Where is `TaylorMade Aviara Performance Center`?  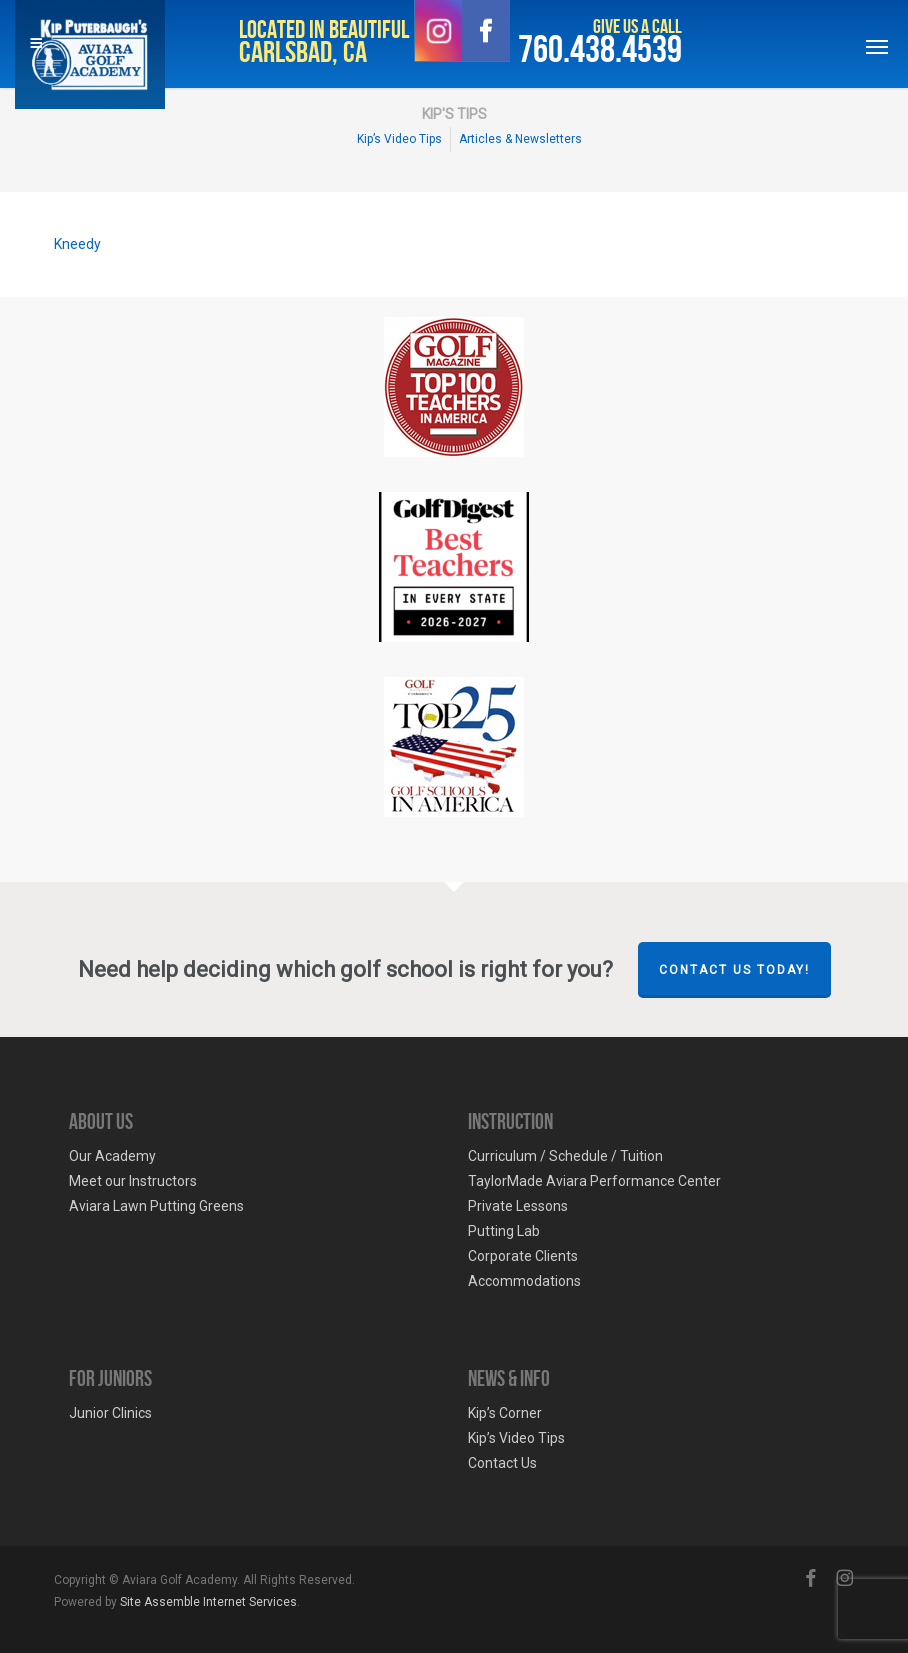 TaylorMade Aviara Performance Center is located at coordinates (594, 1181).